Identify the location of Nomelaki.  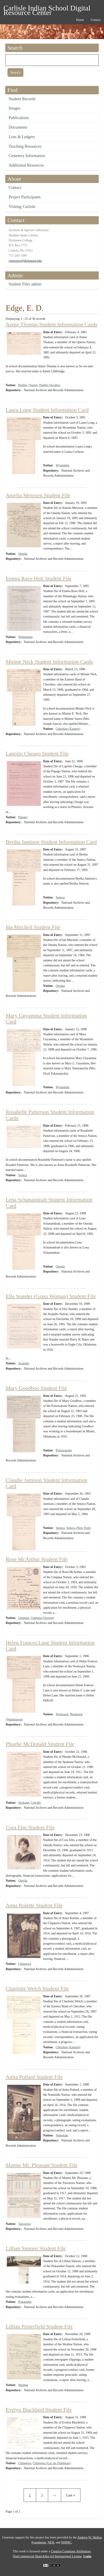
(62, 2135).